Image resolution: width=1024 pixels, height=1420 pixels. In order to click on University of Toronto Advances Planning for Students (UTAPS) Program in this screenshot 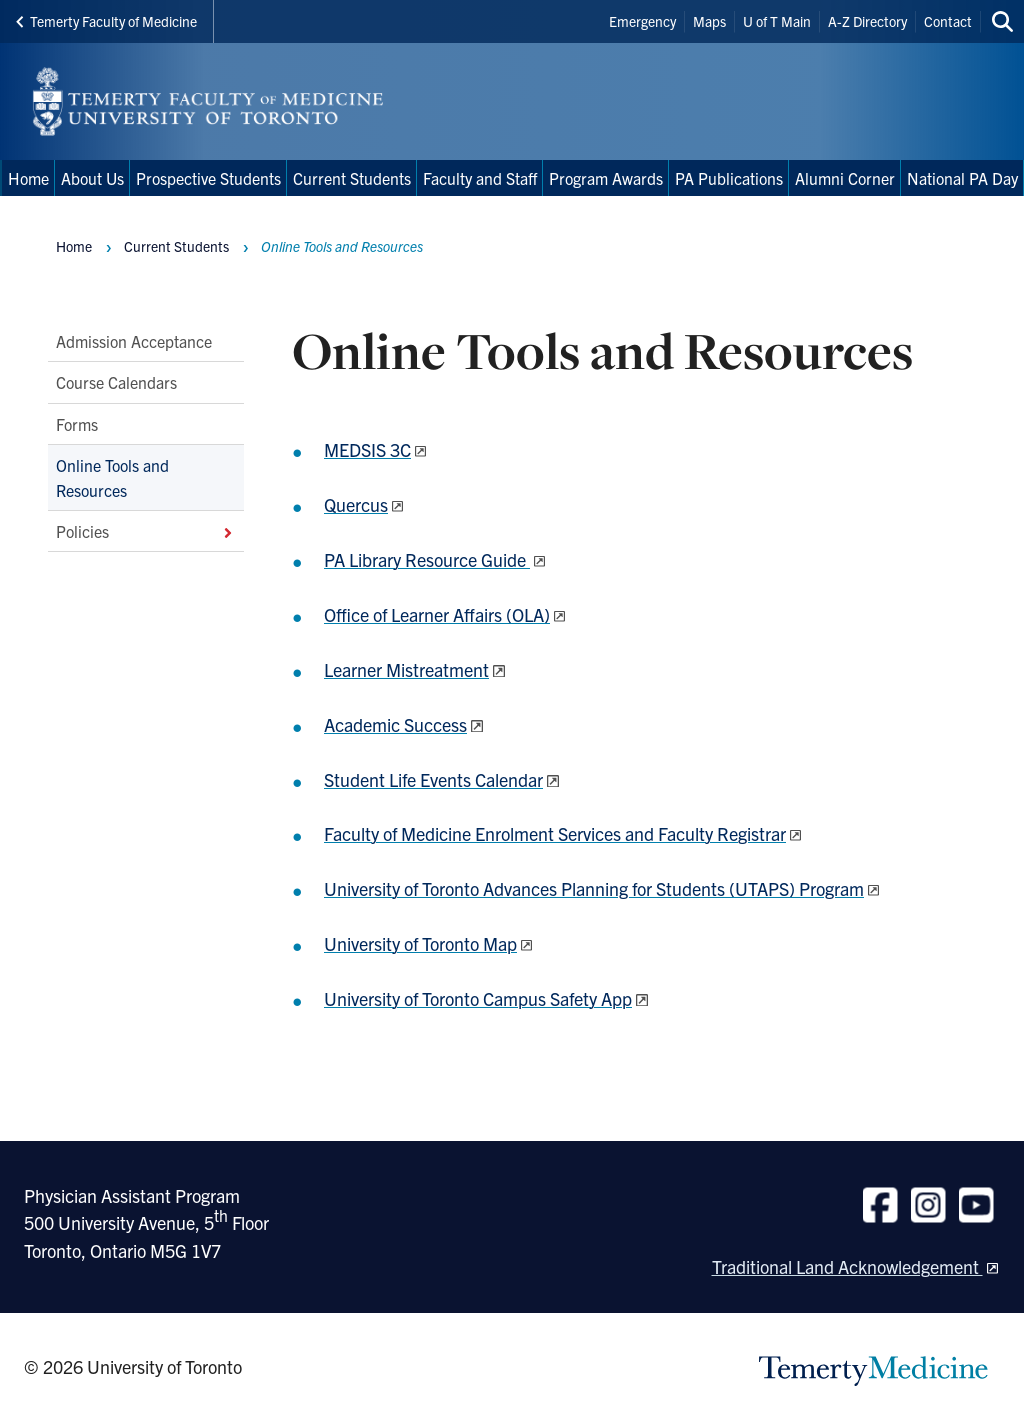, I will do `click(594, 888)`.